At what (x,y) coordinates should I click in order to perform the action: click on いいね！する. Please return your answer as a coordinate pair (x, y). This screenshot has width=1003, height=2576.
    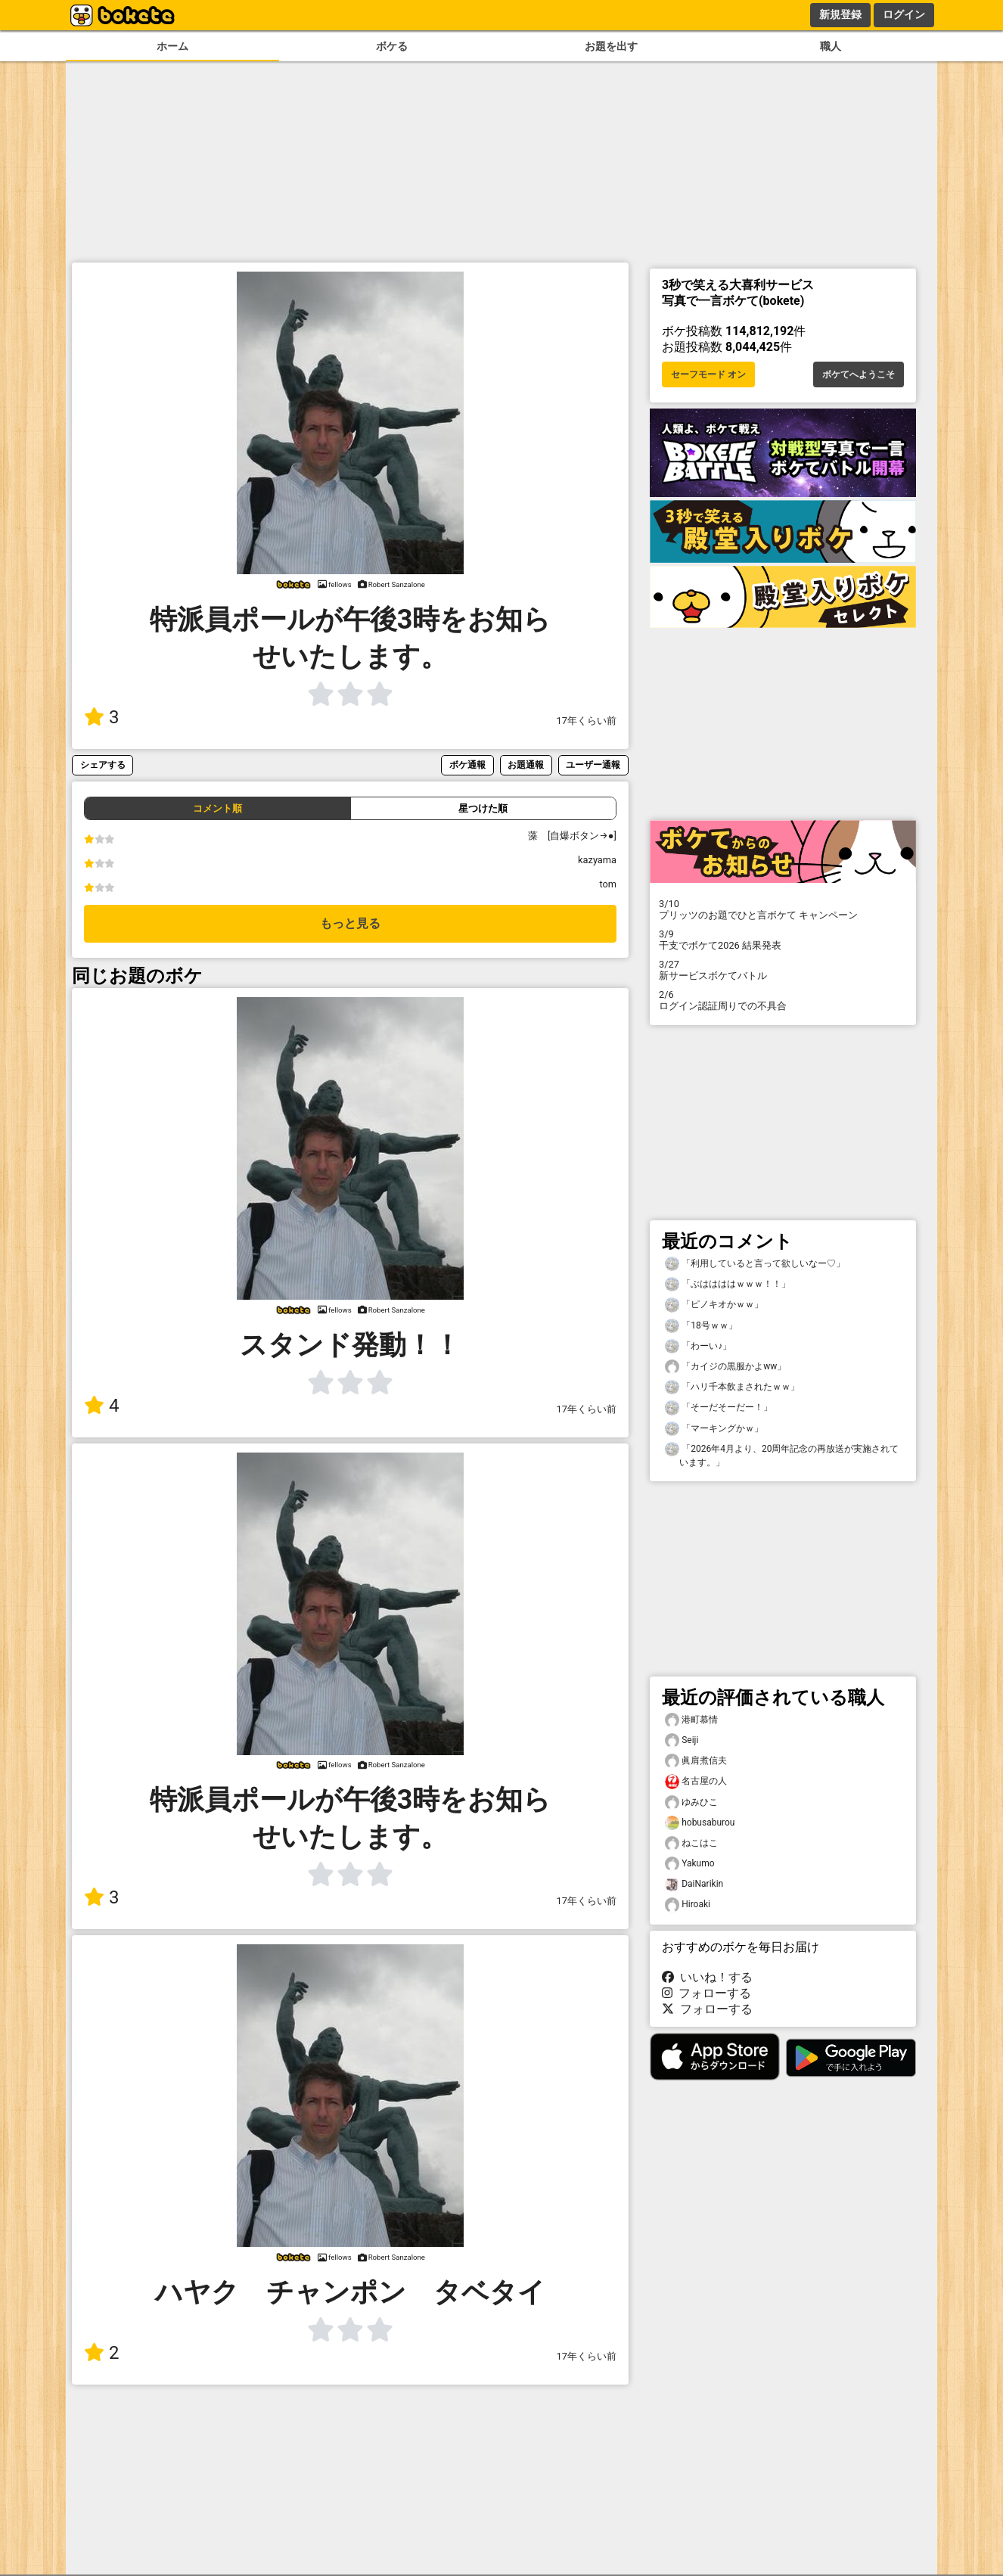
    Looking at the image, I should click on (707, 1977).